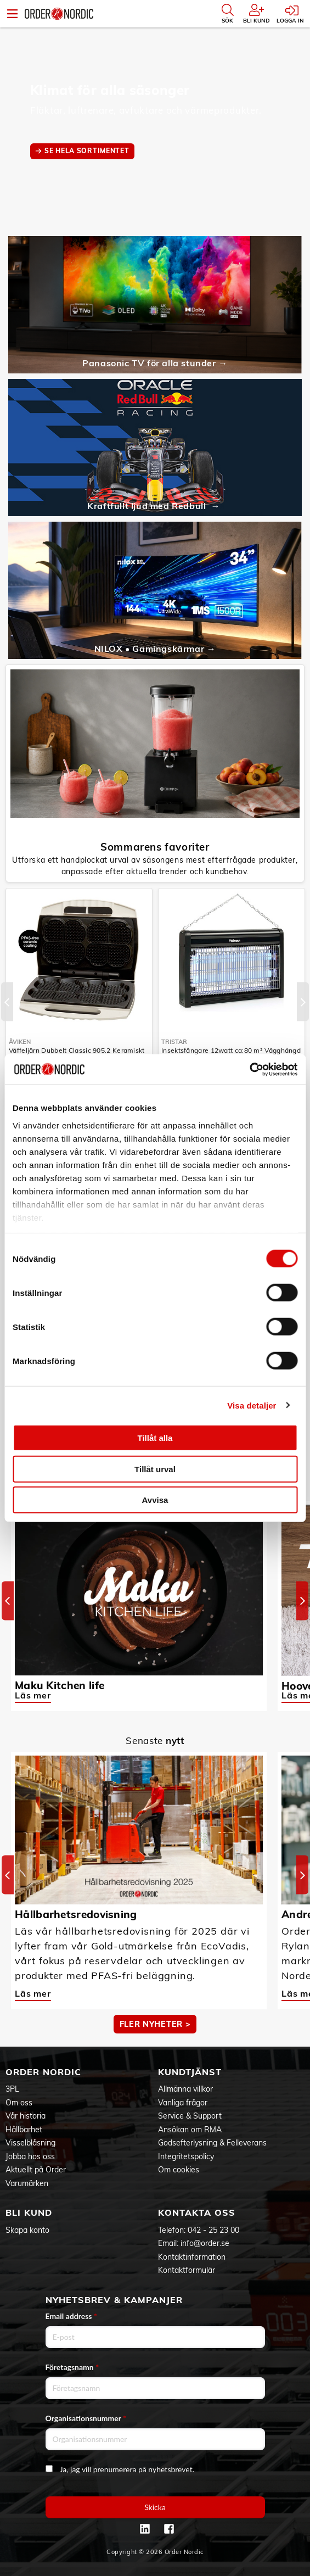 This screenshot has height=2576, width=310. I want to click on Tristar, so click(174, 1042).